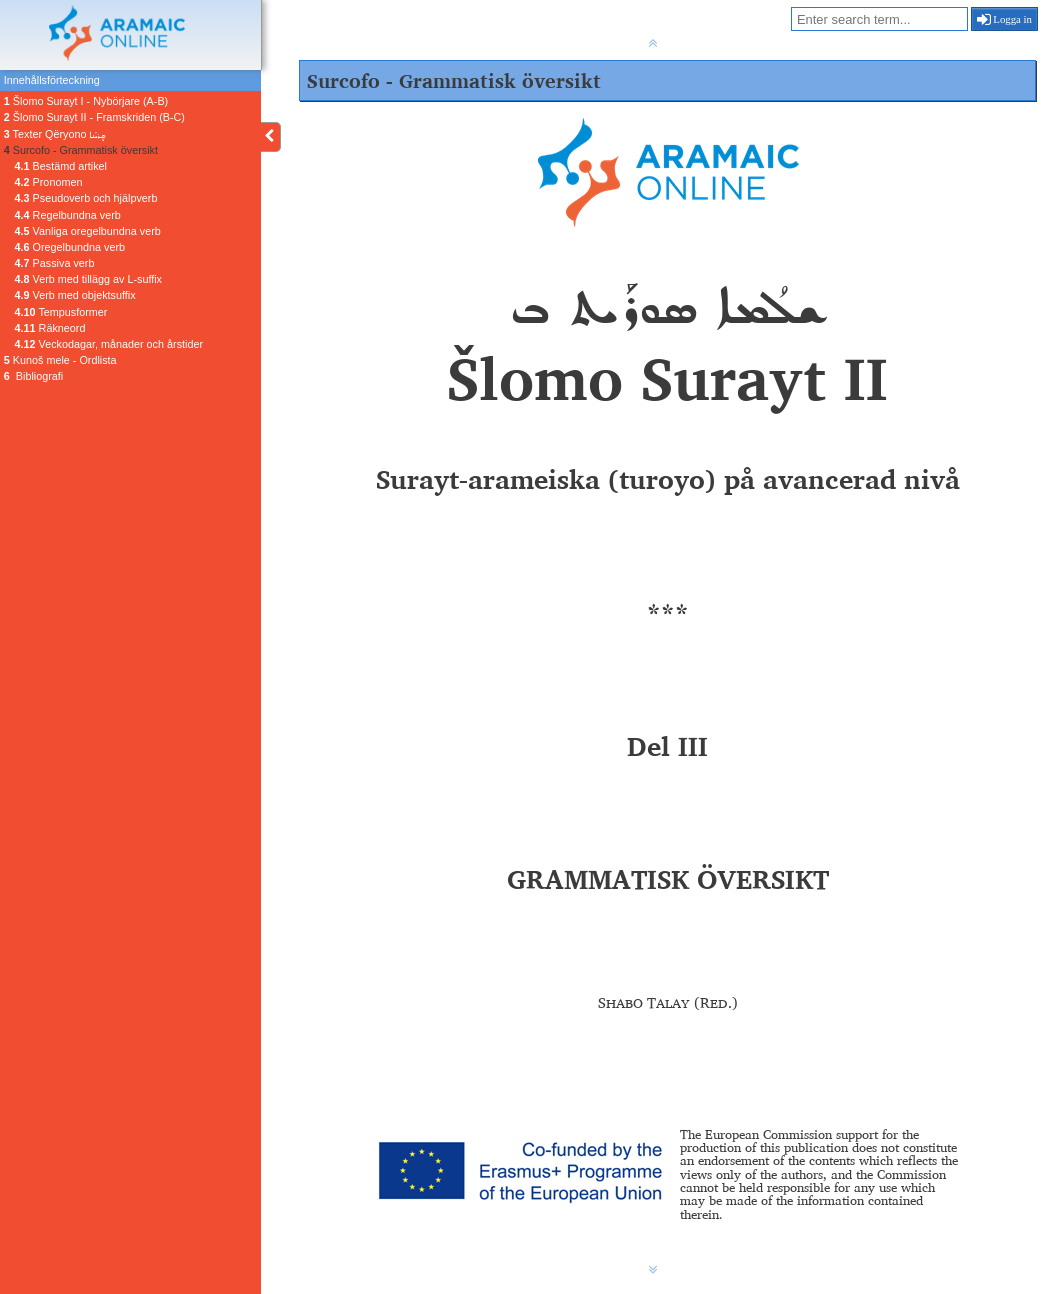 The width and height of the screenshot is (1044, 1294). Describe the element at coordinates (55, 134) in the screenshot. I see `Texter Qëryono ܩܷܪܝܳܢܐ` at that location.